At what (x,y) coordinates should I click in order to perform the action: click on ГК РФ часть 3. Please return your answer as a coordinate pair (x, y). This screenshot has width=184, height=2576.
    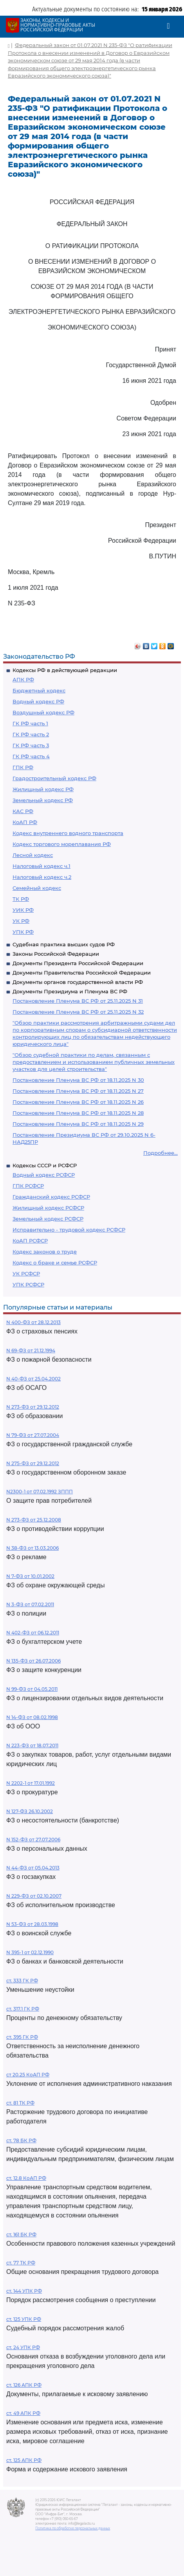
    Looking at the image, I should click on (31, 745).